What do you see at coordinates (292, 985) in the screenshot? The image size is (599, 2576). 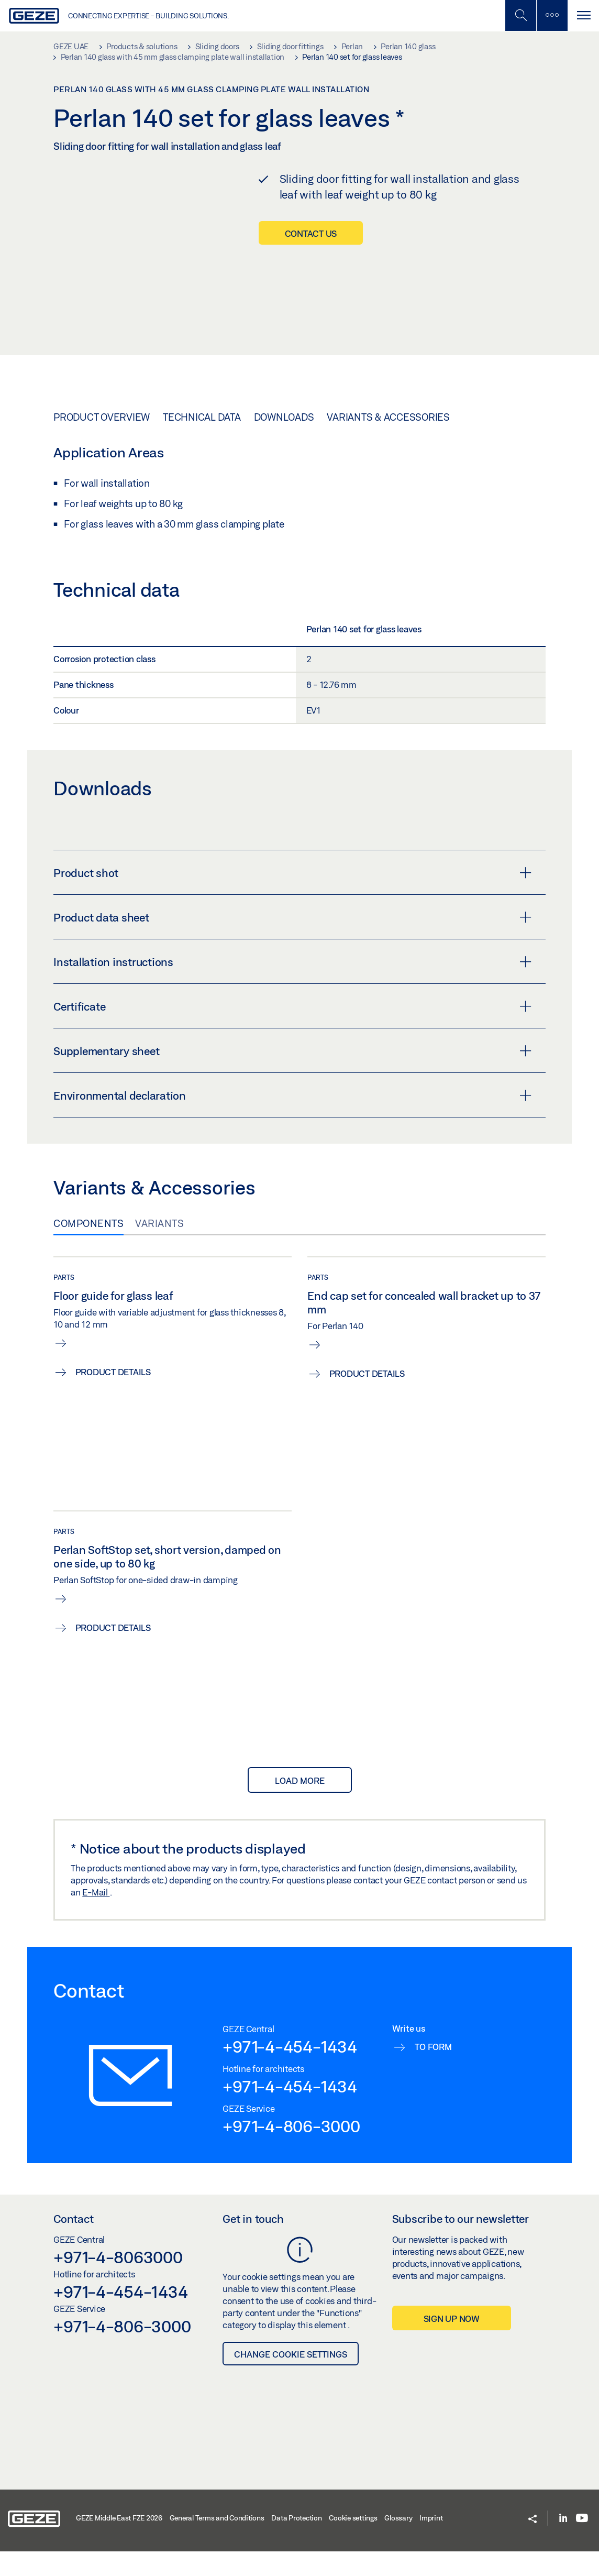 I see `Installation instructions [button]` at bounding box center [292, 985].